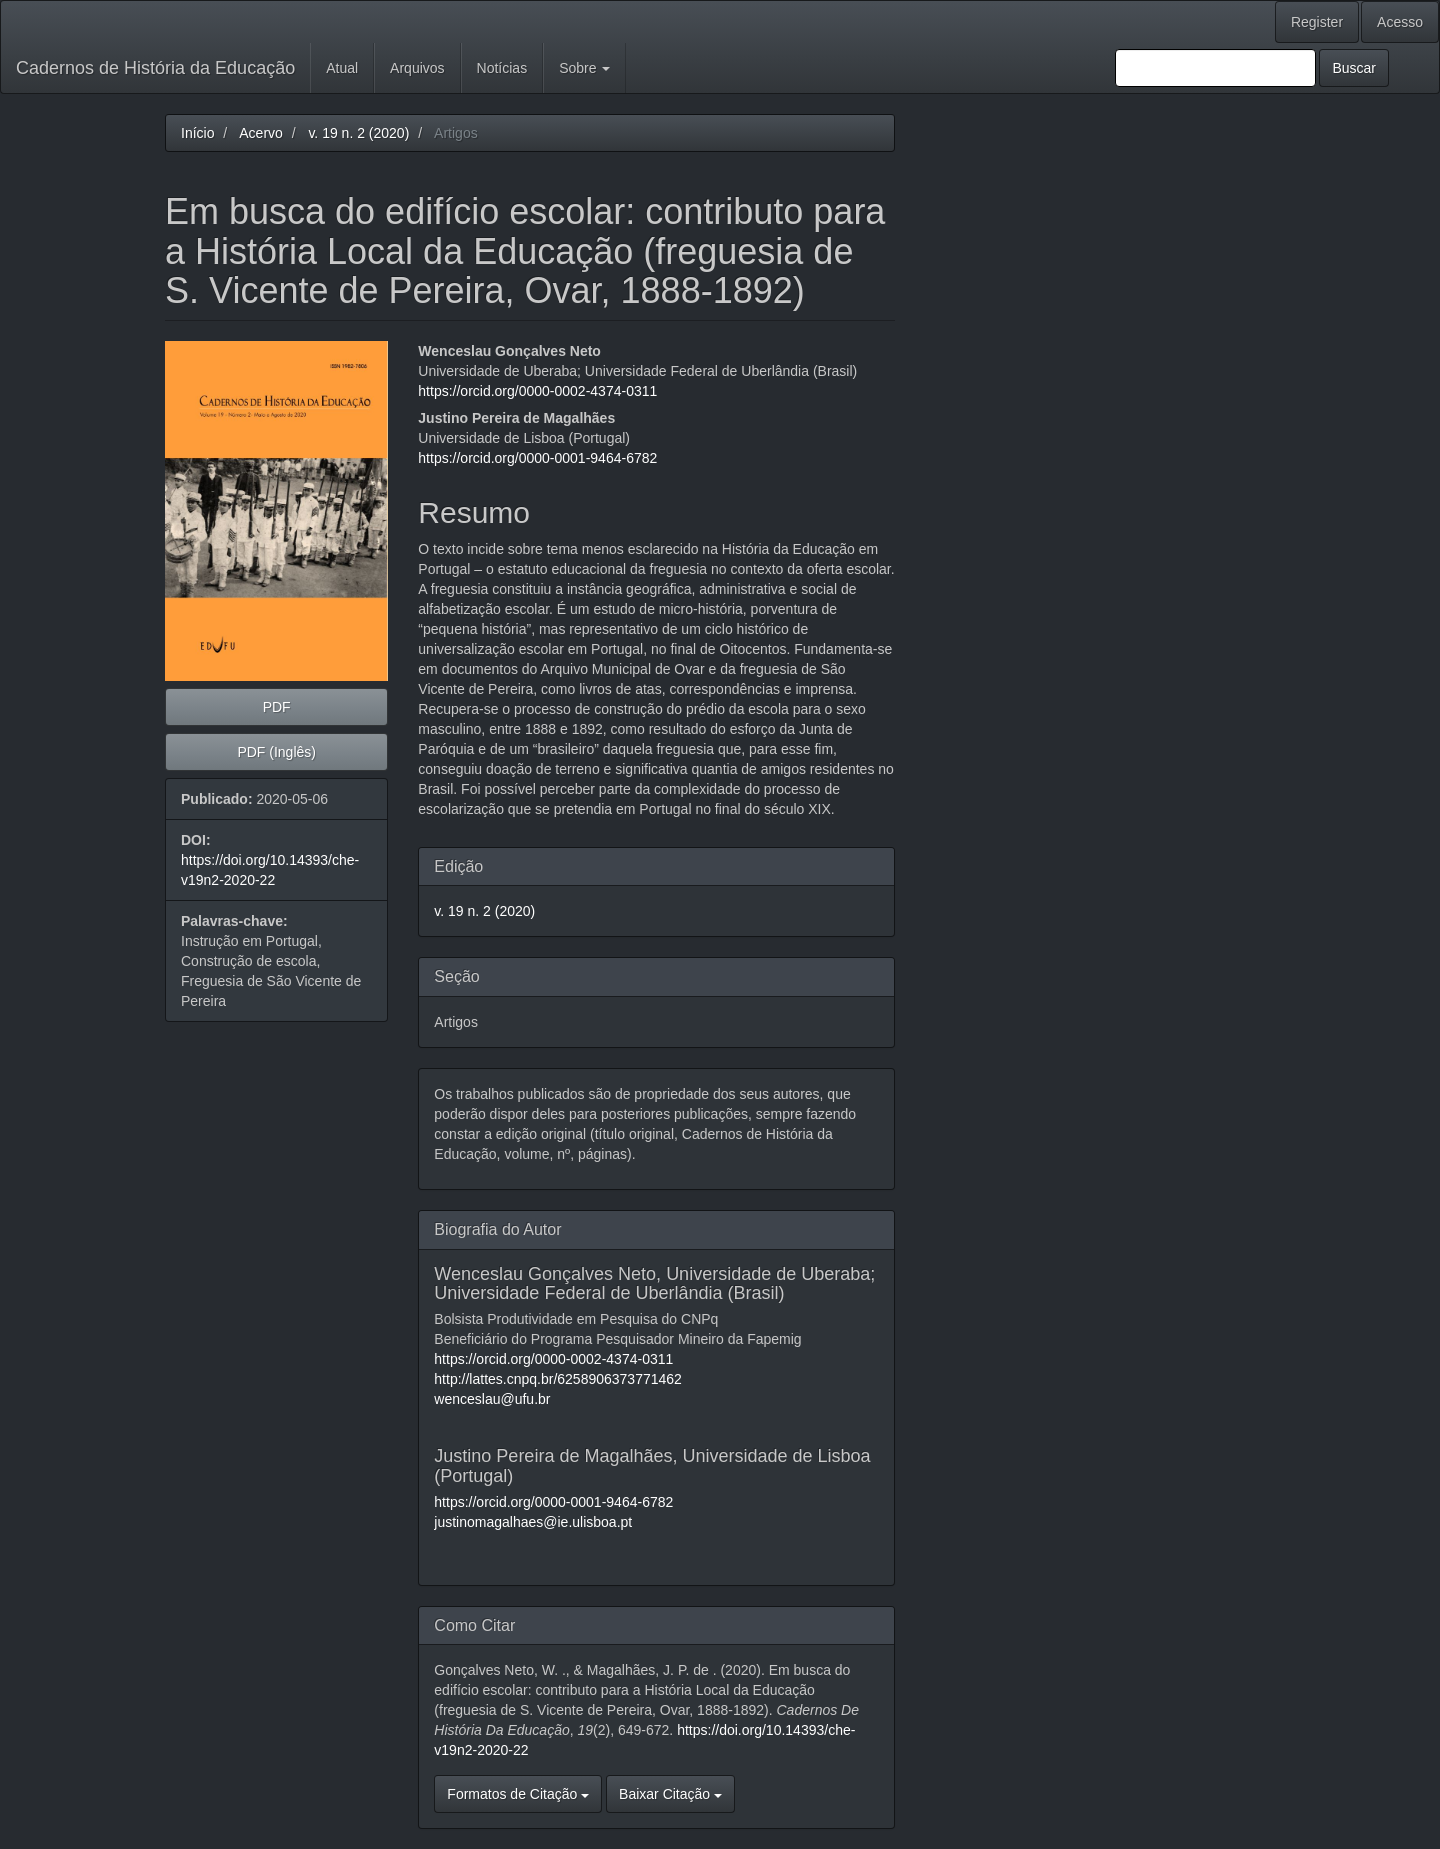  Describe the element at coordinates (533, 1522) in the screenshot. I see `justinomagalhaes@ie.ulisboa.pt` at that location.